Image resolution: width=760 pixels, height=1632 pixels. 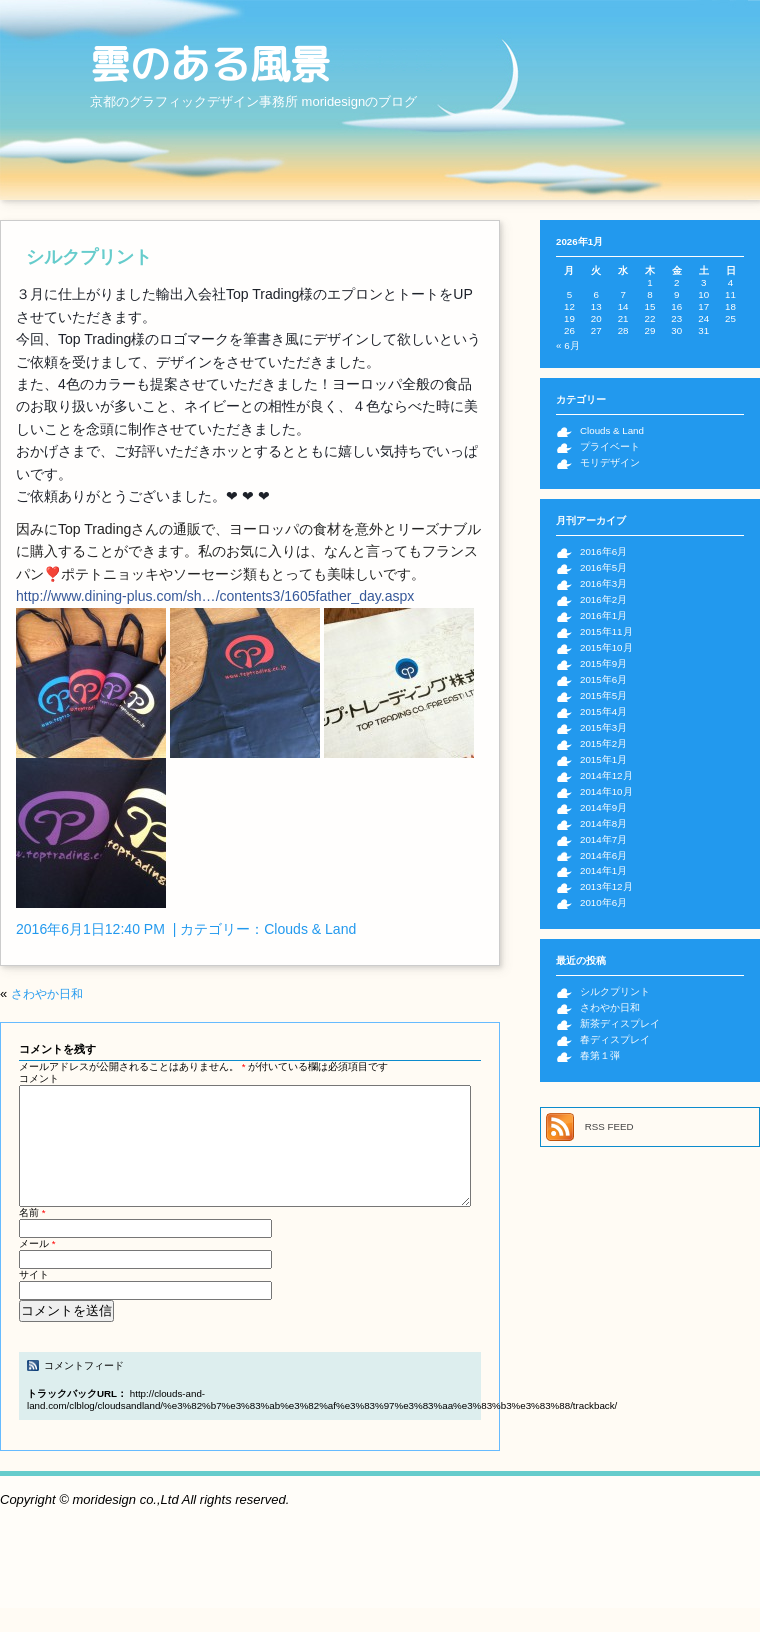 What do you see at coordinates (84, 1389) in the screenshot?
I see `コメントフィード` at bounding box center [84, 1389].